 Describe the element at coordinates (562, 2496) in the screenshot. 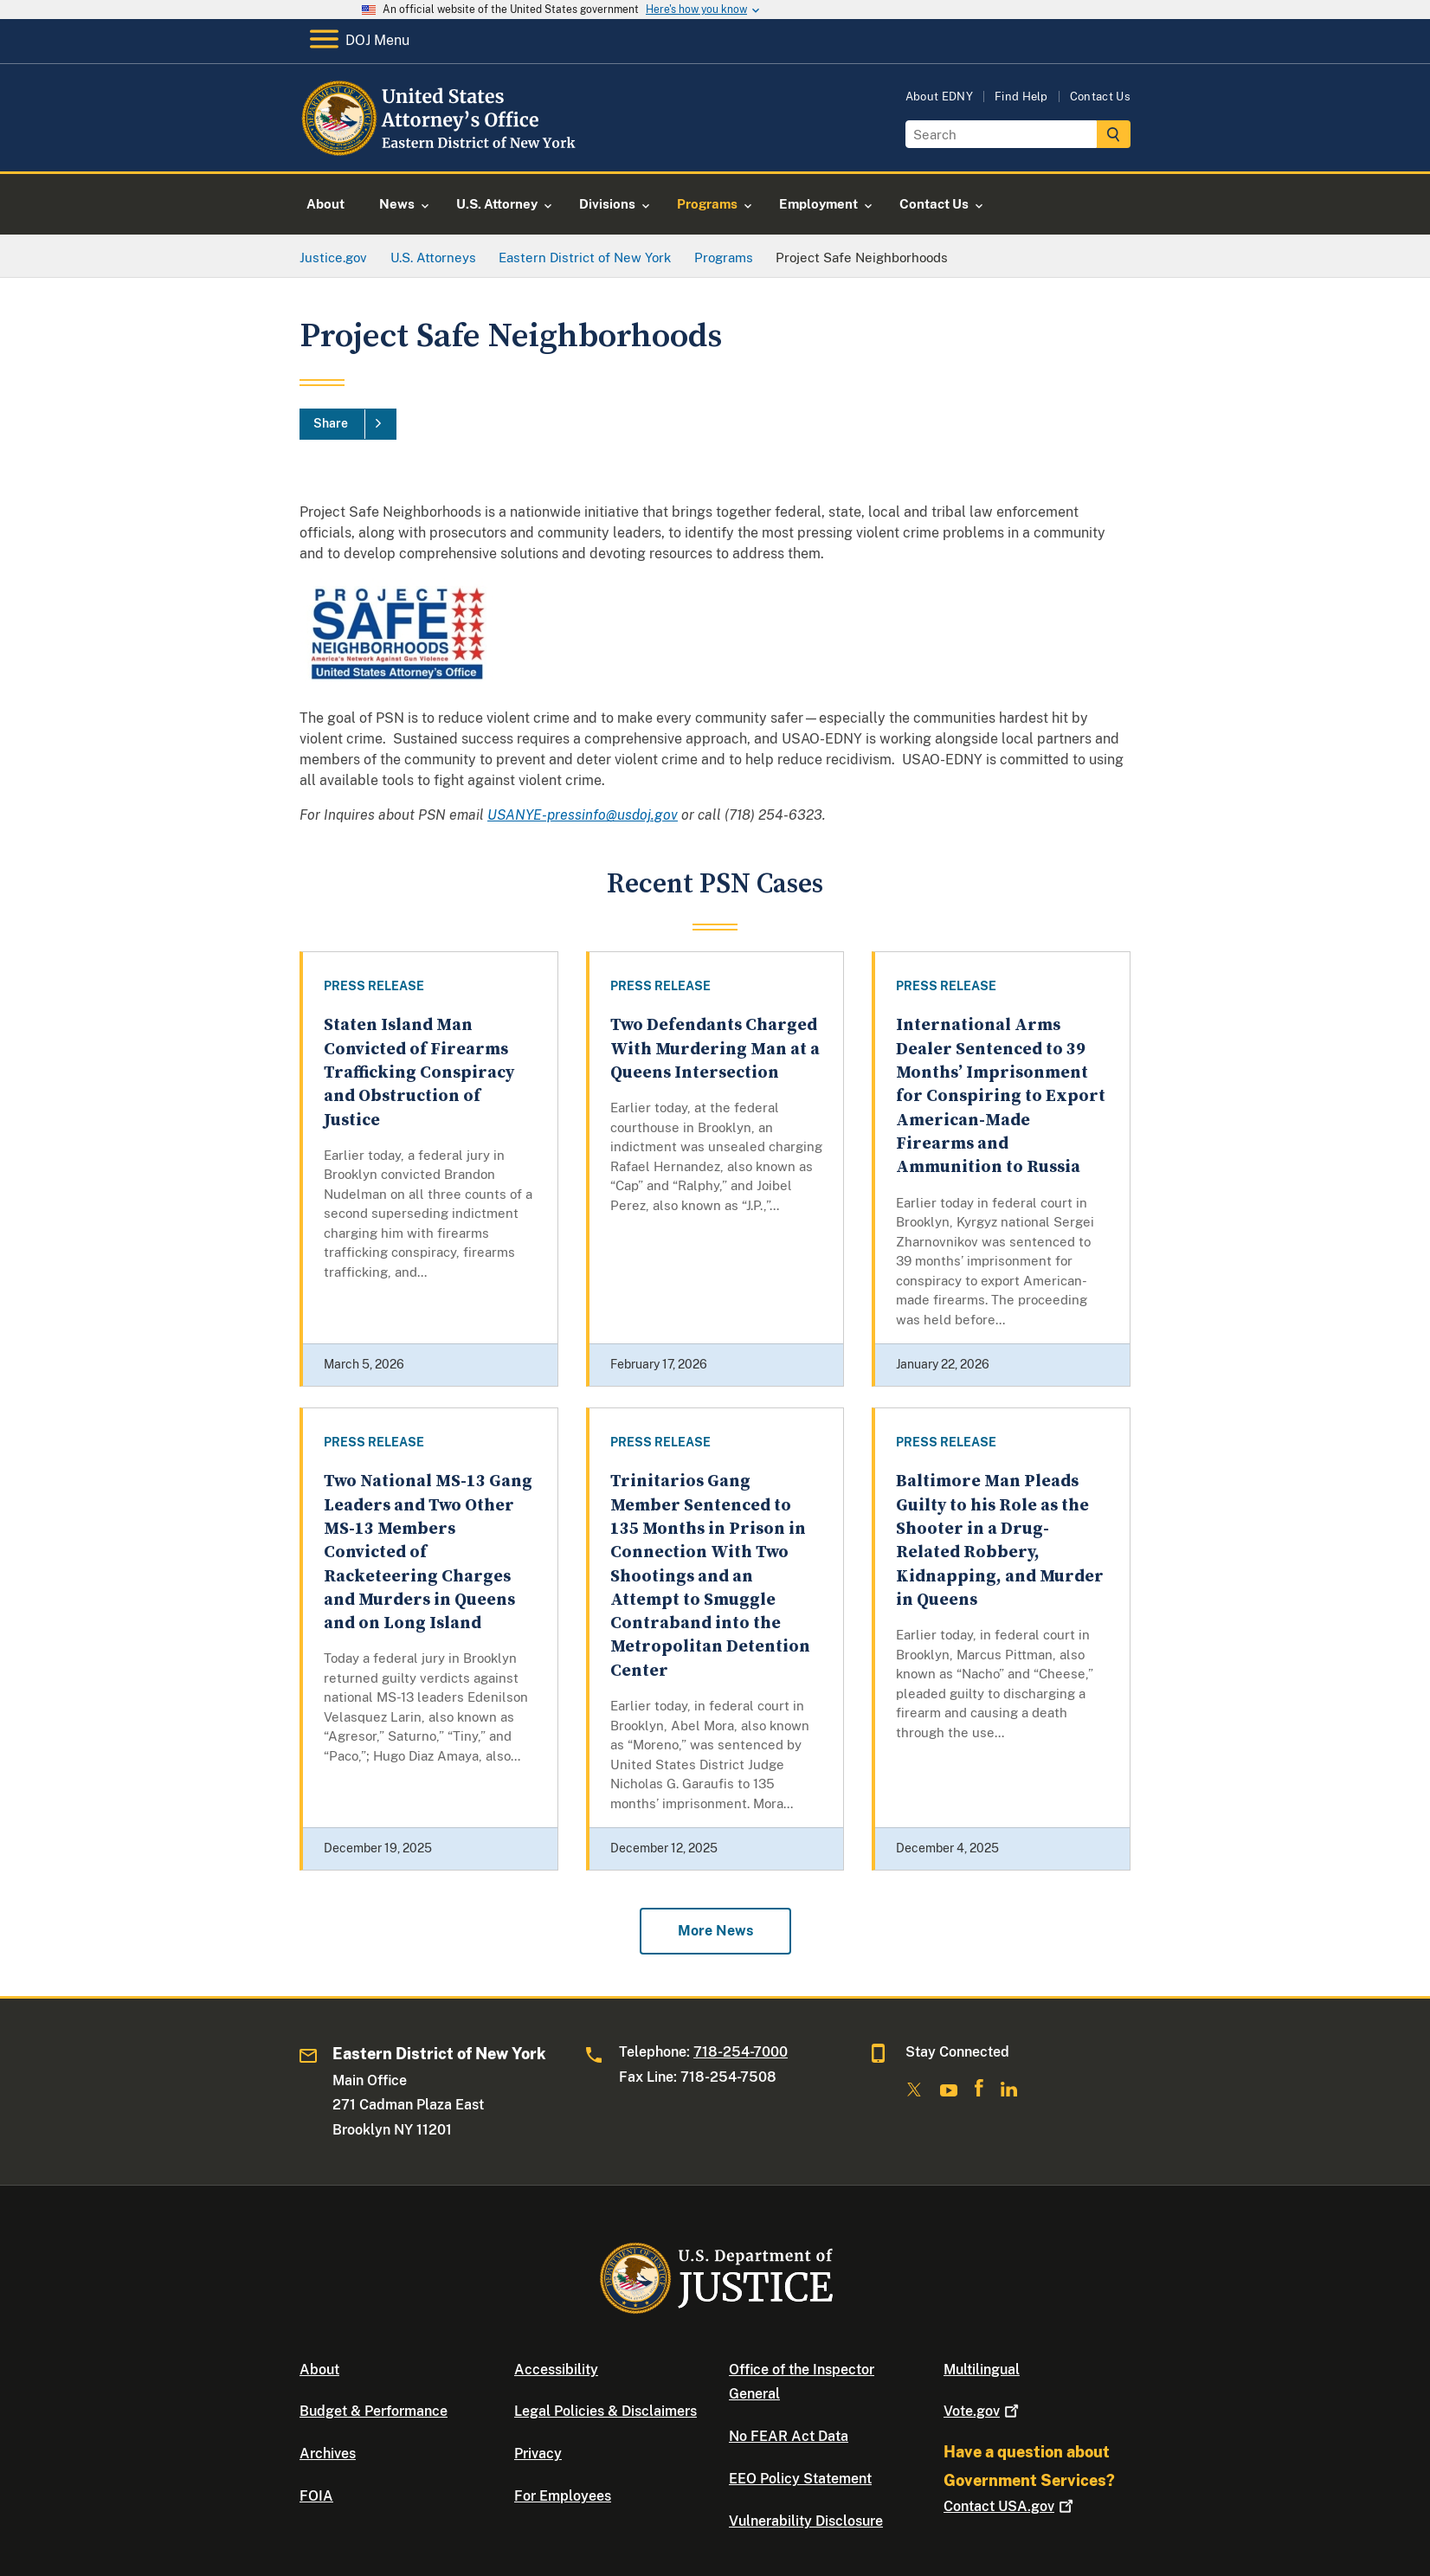

I see `For Employees` at that location.